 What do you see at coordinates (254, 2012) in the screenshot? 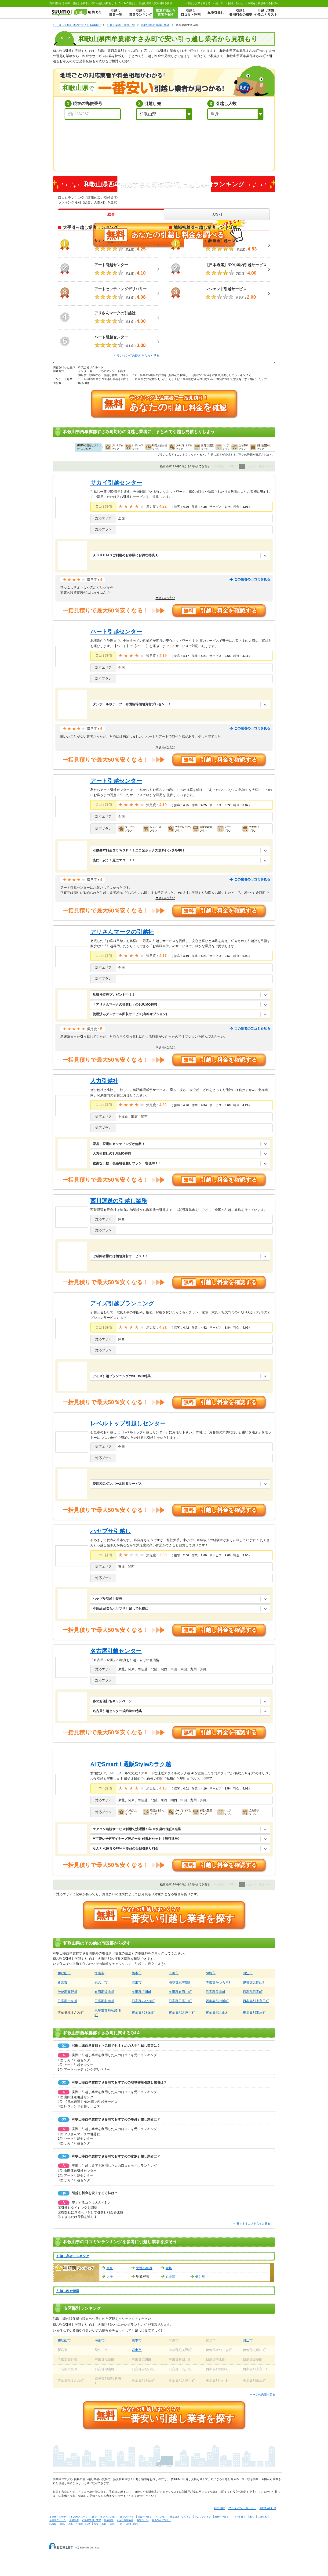
I see `東牟婁郡串本町` at bounding box center [254, 2012].